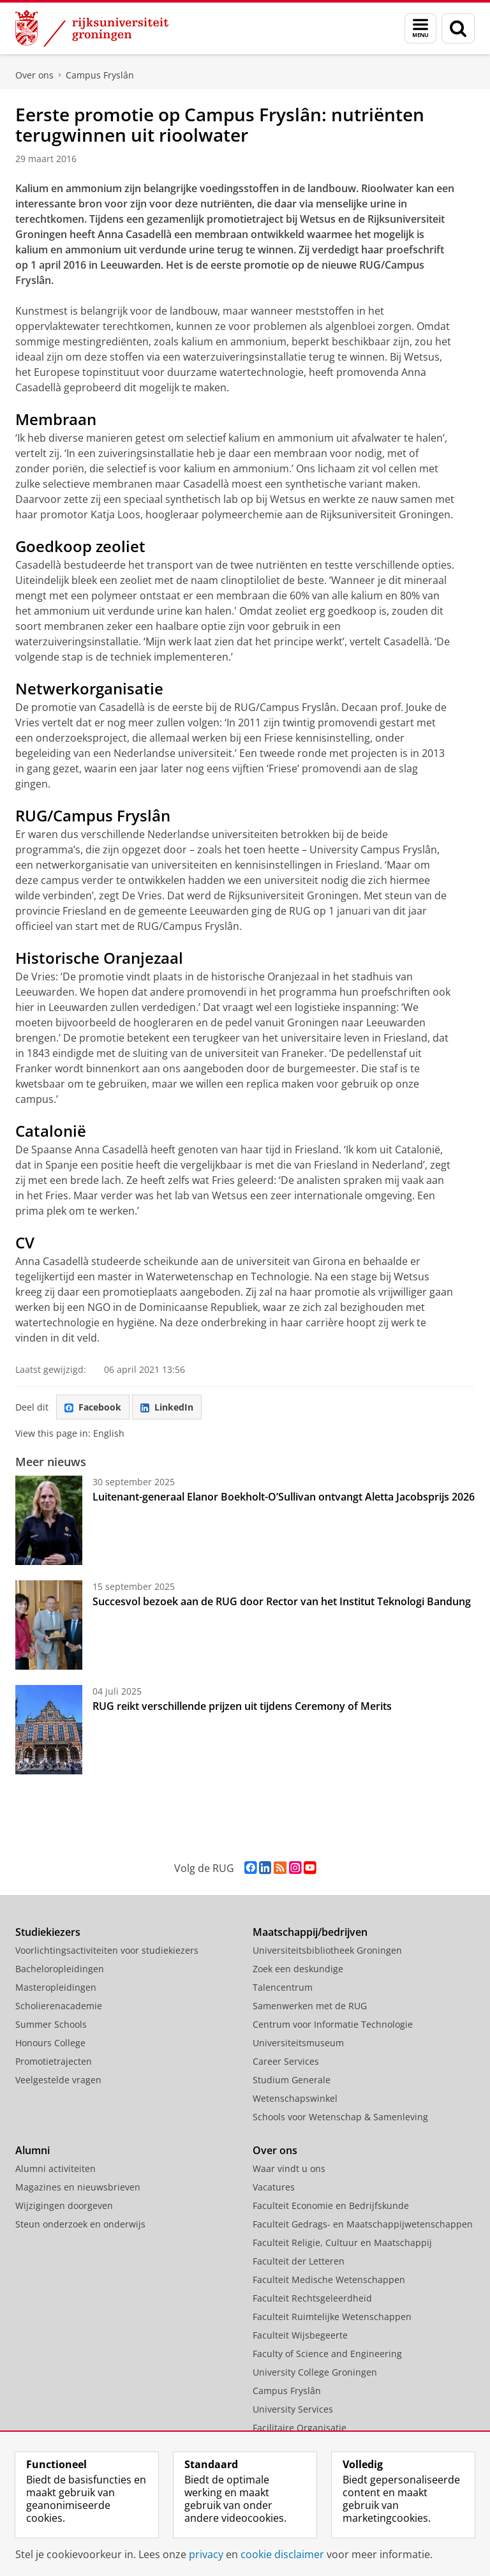 This screenshot has width=490, height=2576. What do you see at coordinates (80, 2224) in the screenshot?
I see `Steun onderzoek en onderwijs` at bounding box center [80, 2224].